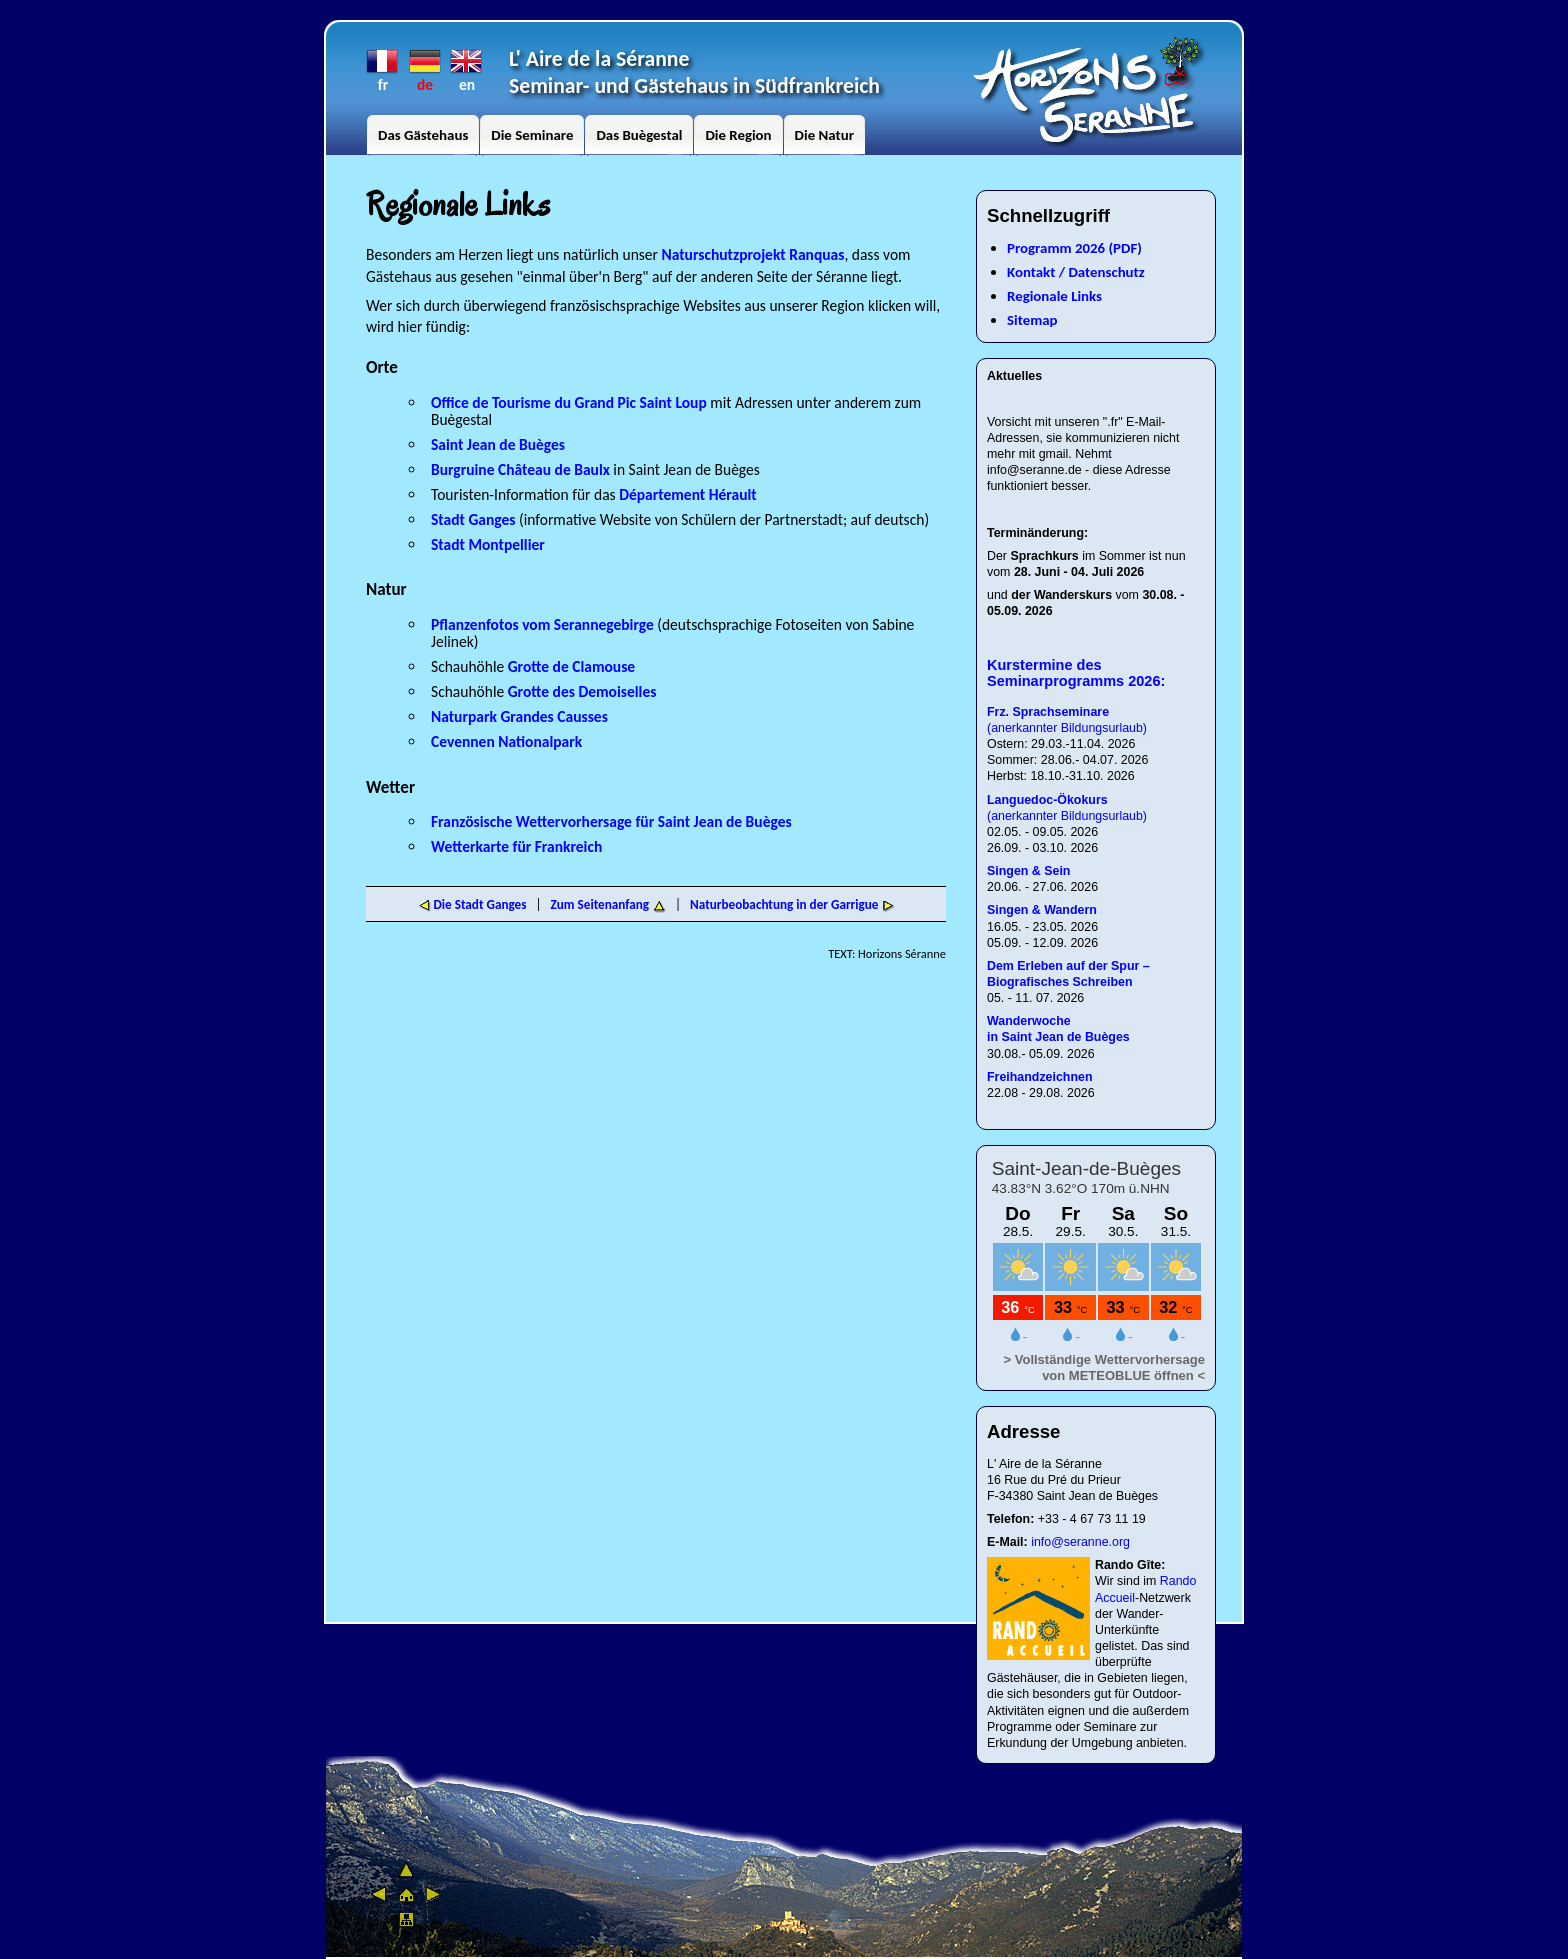  Describe the element at coordinates (1054, 296) in the screenshot. I see `Regionale Links` at that location.